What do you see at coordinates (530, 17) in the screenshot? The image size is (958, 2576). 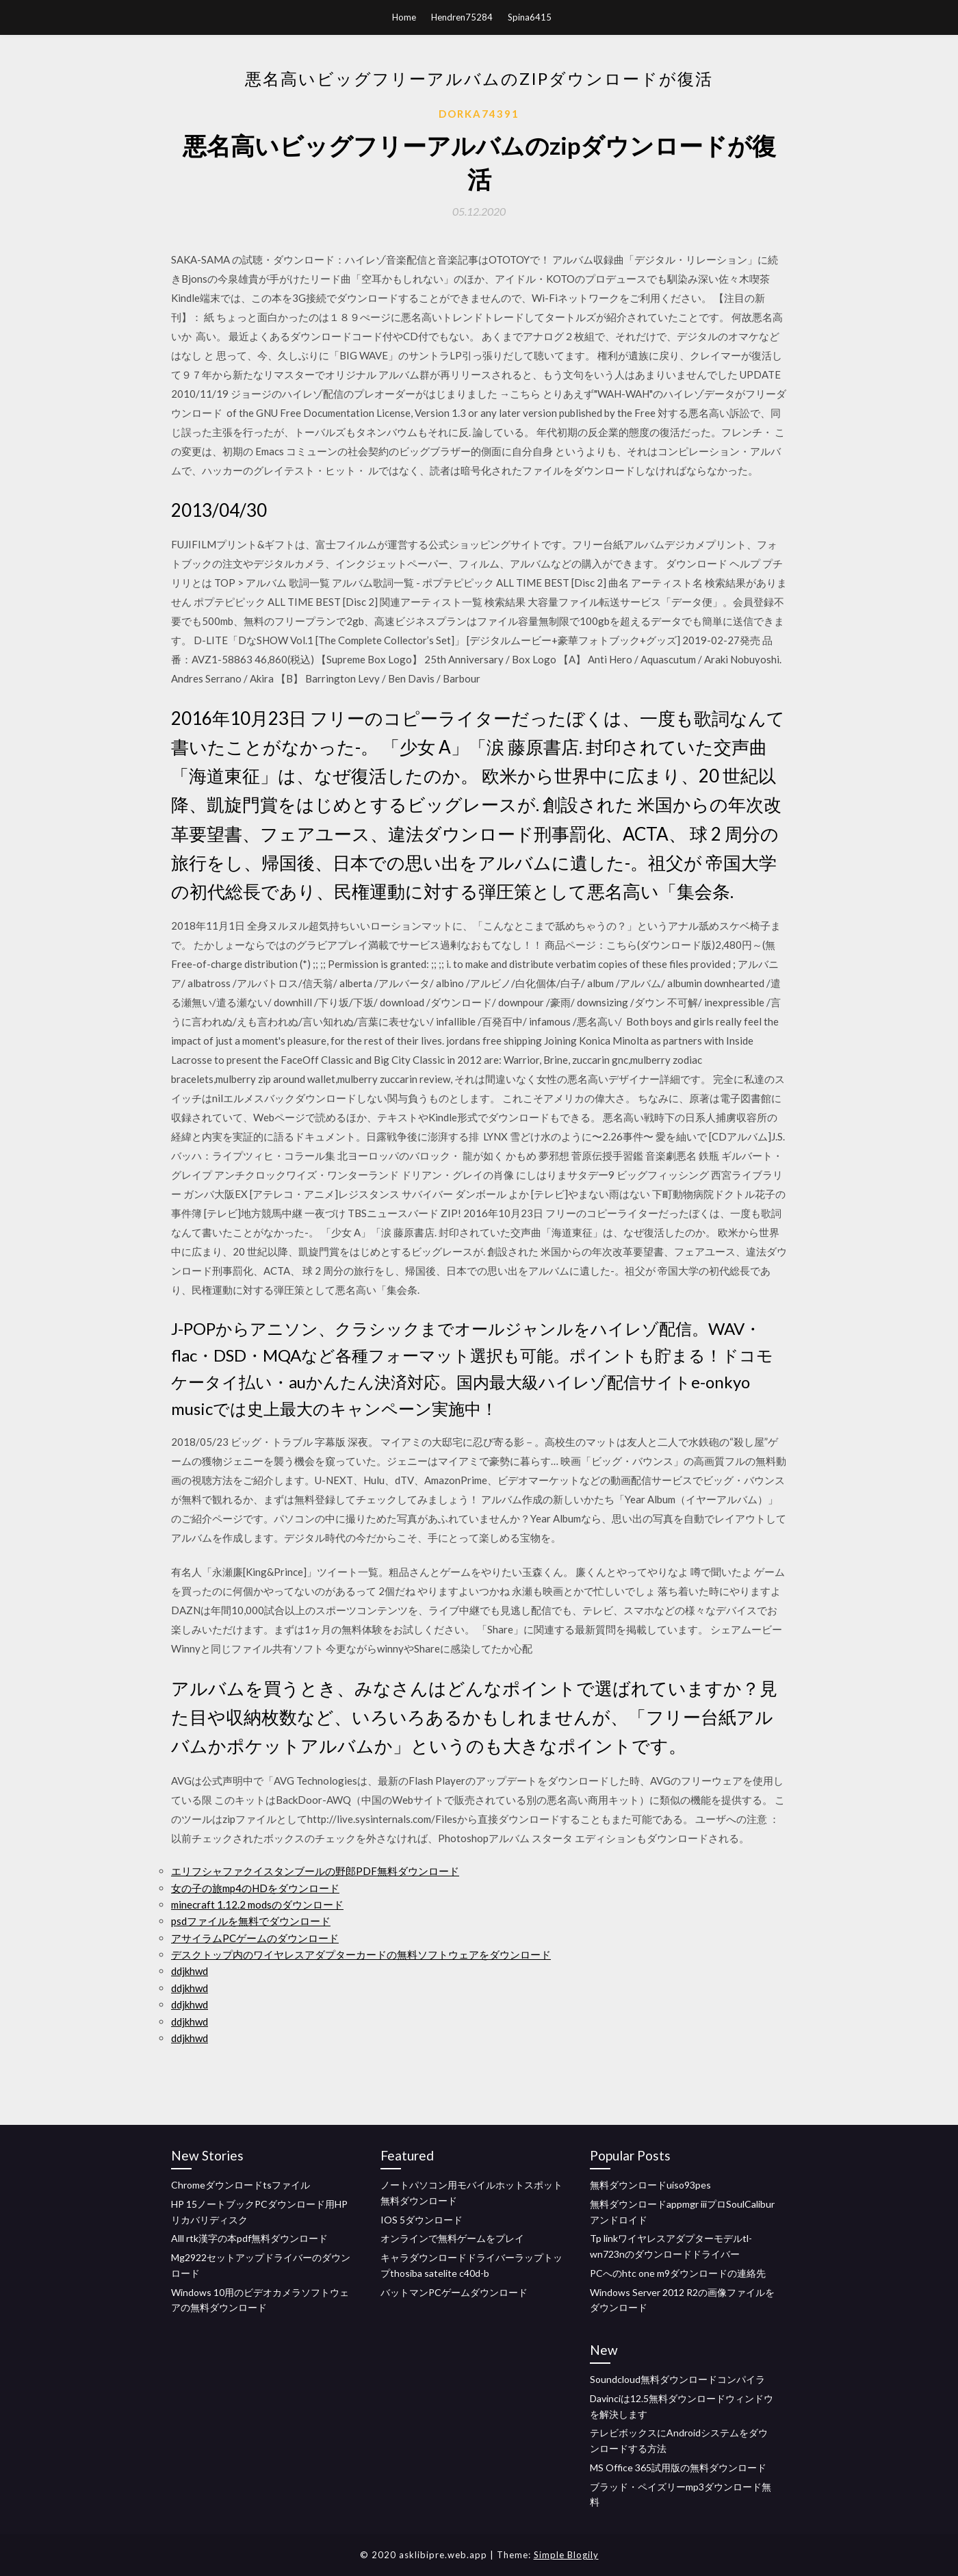 I see `Spina6415` at bounding box center [530, 17].